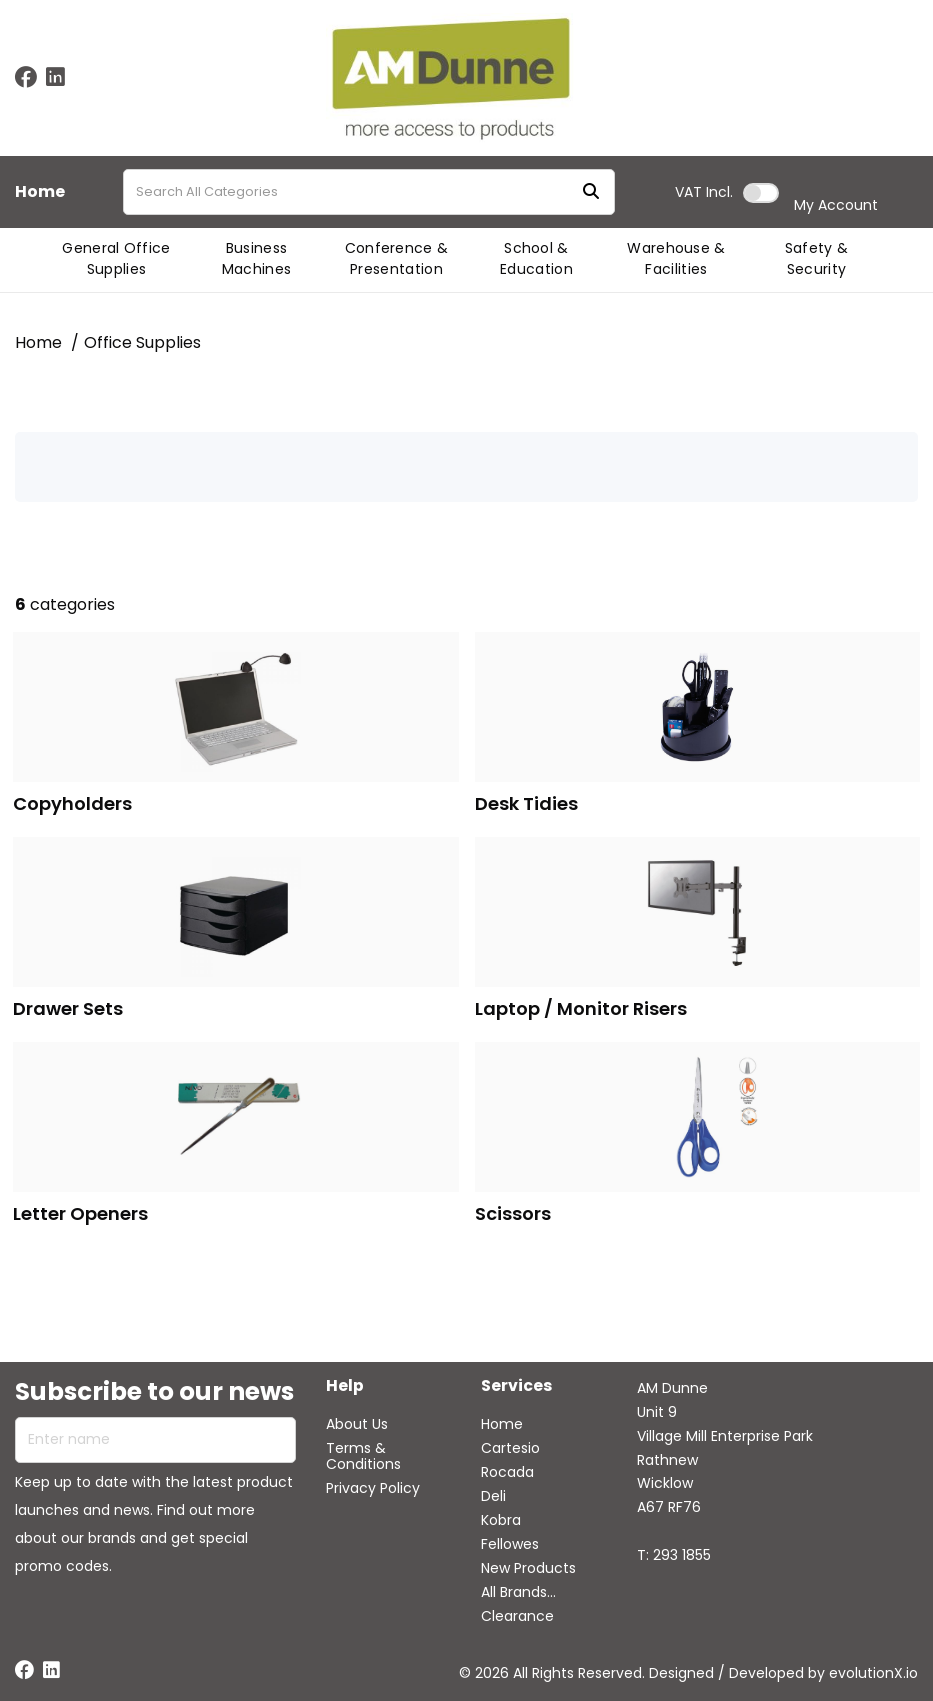 Image resolution: width=933 pixels, height=1701 pixels. What do you see at coordinates (528, 1568) in the screenshot?
I see `New Products` at bounding box center [528, 1568].